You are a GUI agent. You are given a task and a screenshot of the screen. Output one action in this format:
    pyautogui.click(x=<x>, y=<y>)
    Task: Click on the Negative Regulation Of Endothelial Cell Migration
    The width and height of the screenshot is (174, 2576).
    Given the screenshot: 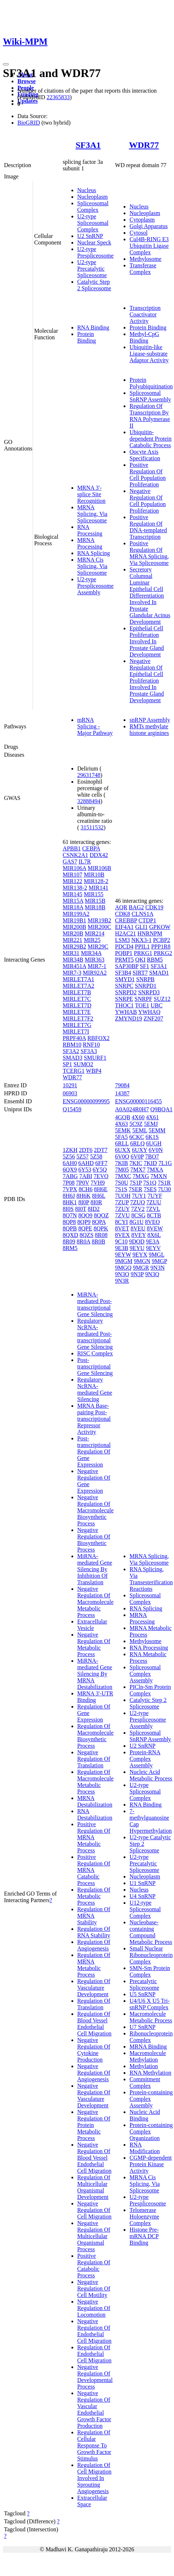 What is the action you would take?
    pyautogui.click(x=94, y=2331)
    